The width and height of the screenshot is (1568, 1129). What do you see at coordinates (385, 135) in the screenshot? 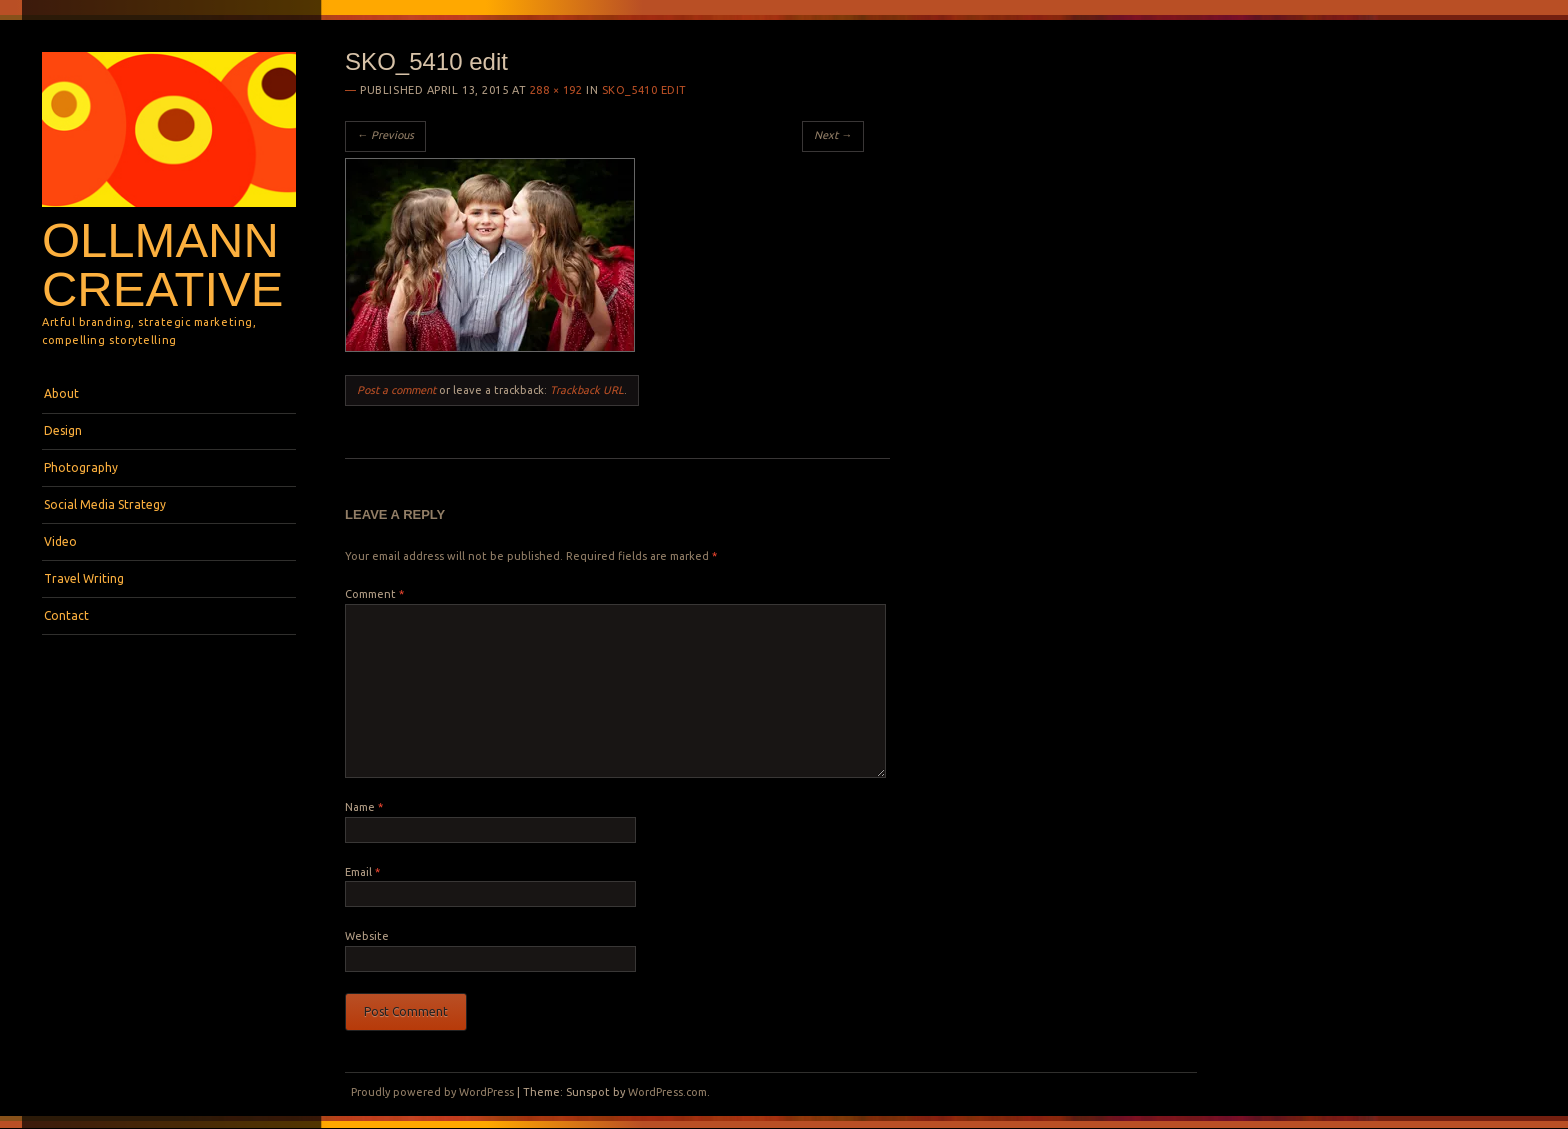
I see `← Previous` at bounding box center [385, 135].